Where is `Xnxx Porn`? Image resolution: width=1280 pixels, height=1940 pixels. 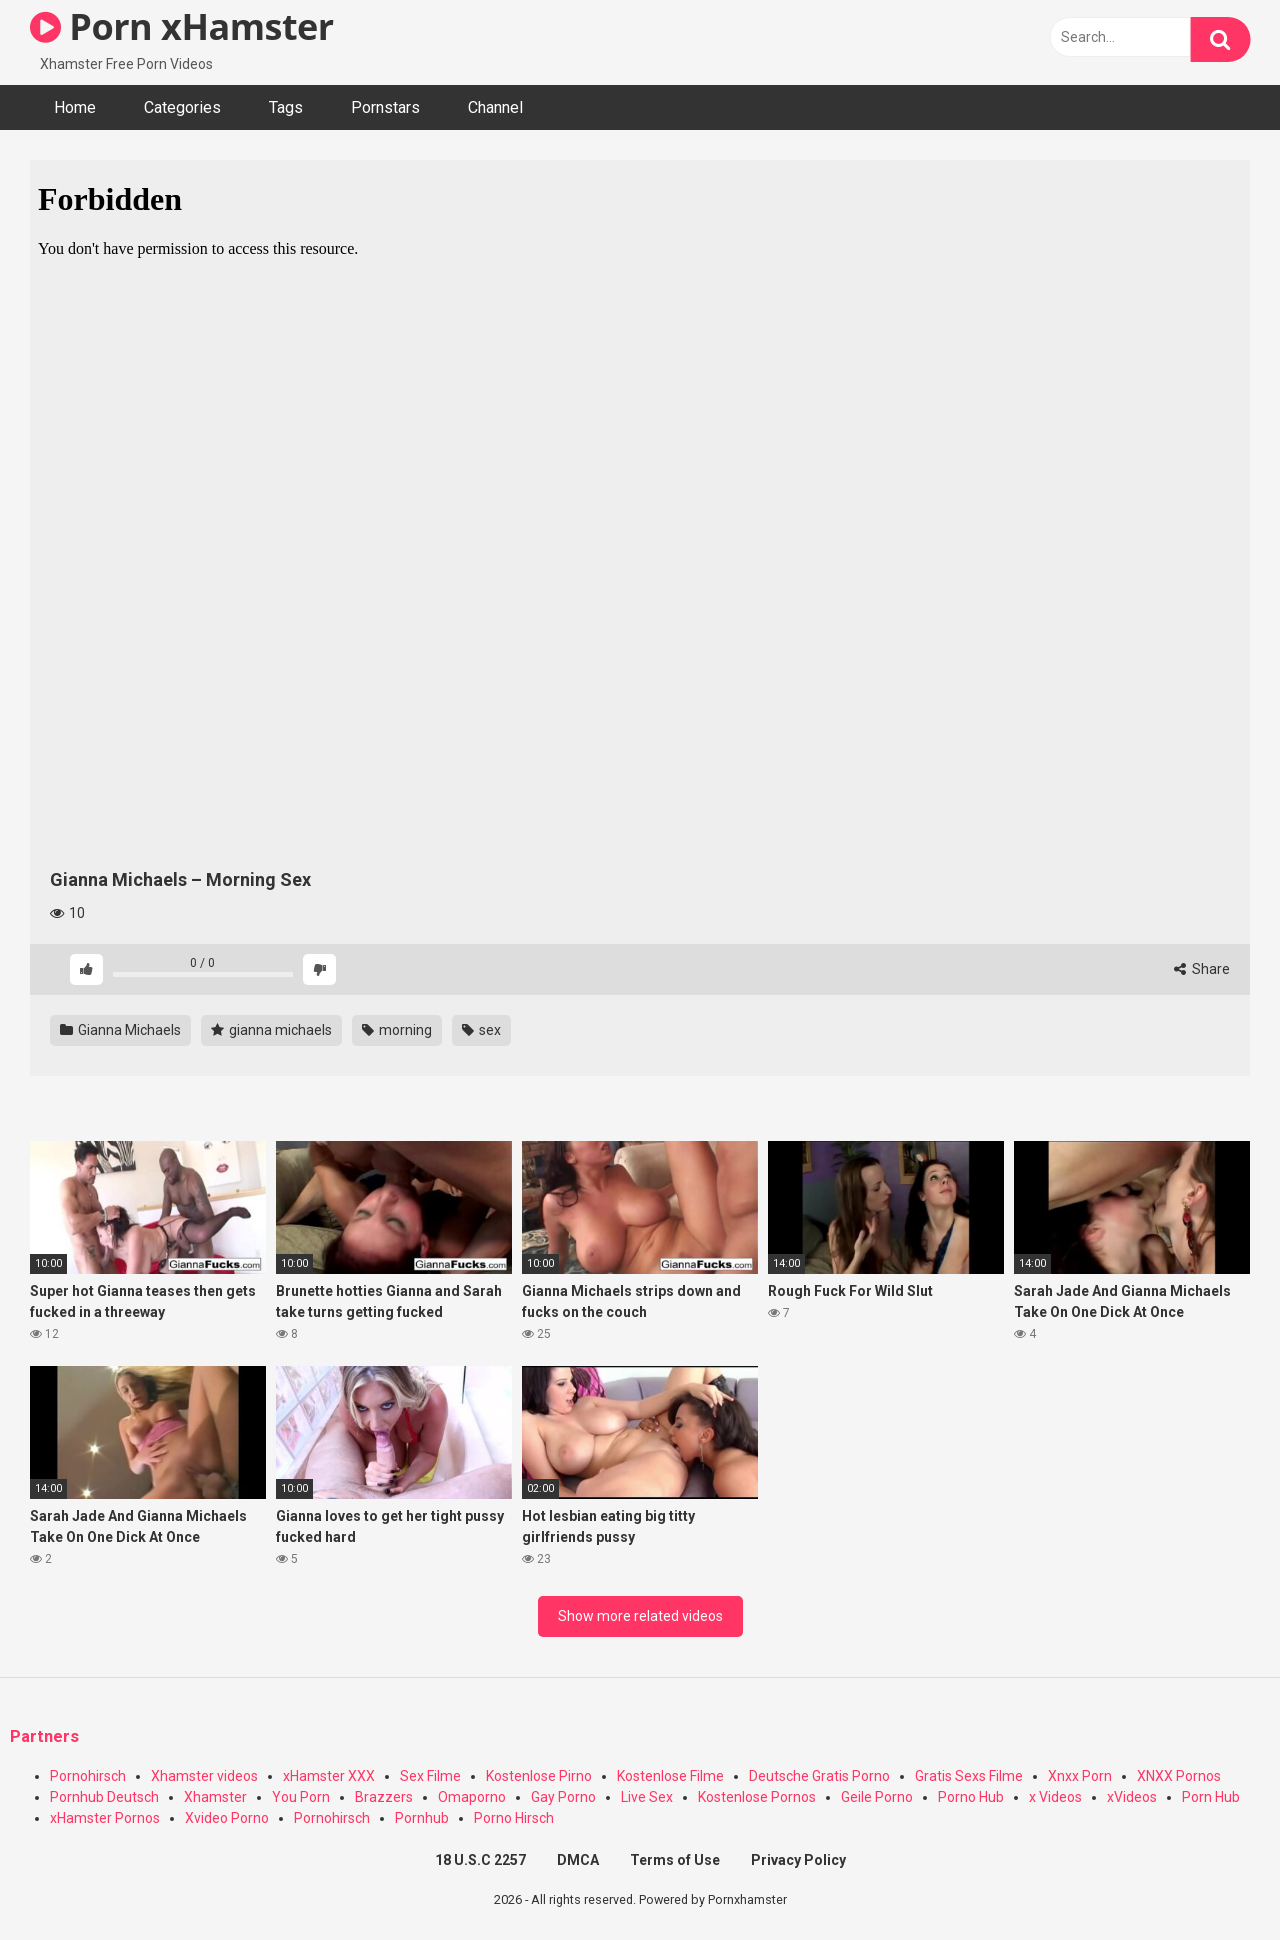
Xnxx Porn is located at coordinates (1080, 1776).